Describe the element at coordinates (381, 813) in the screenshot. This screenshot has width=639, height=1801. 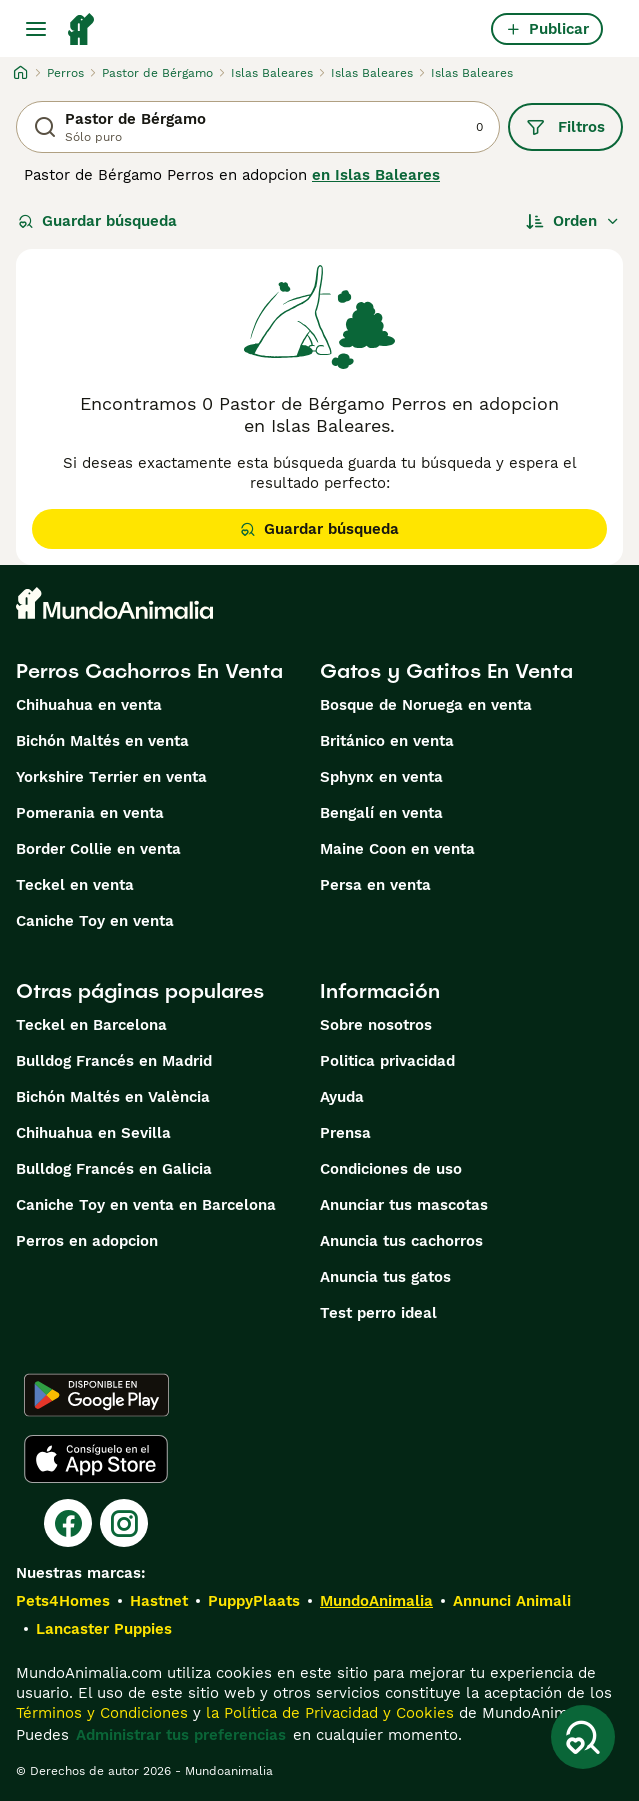
I see `Bengalí en venta` at that location.